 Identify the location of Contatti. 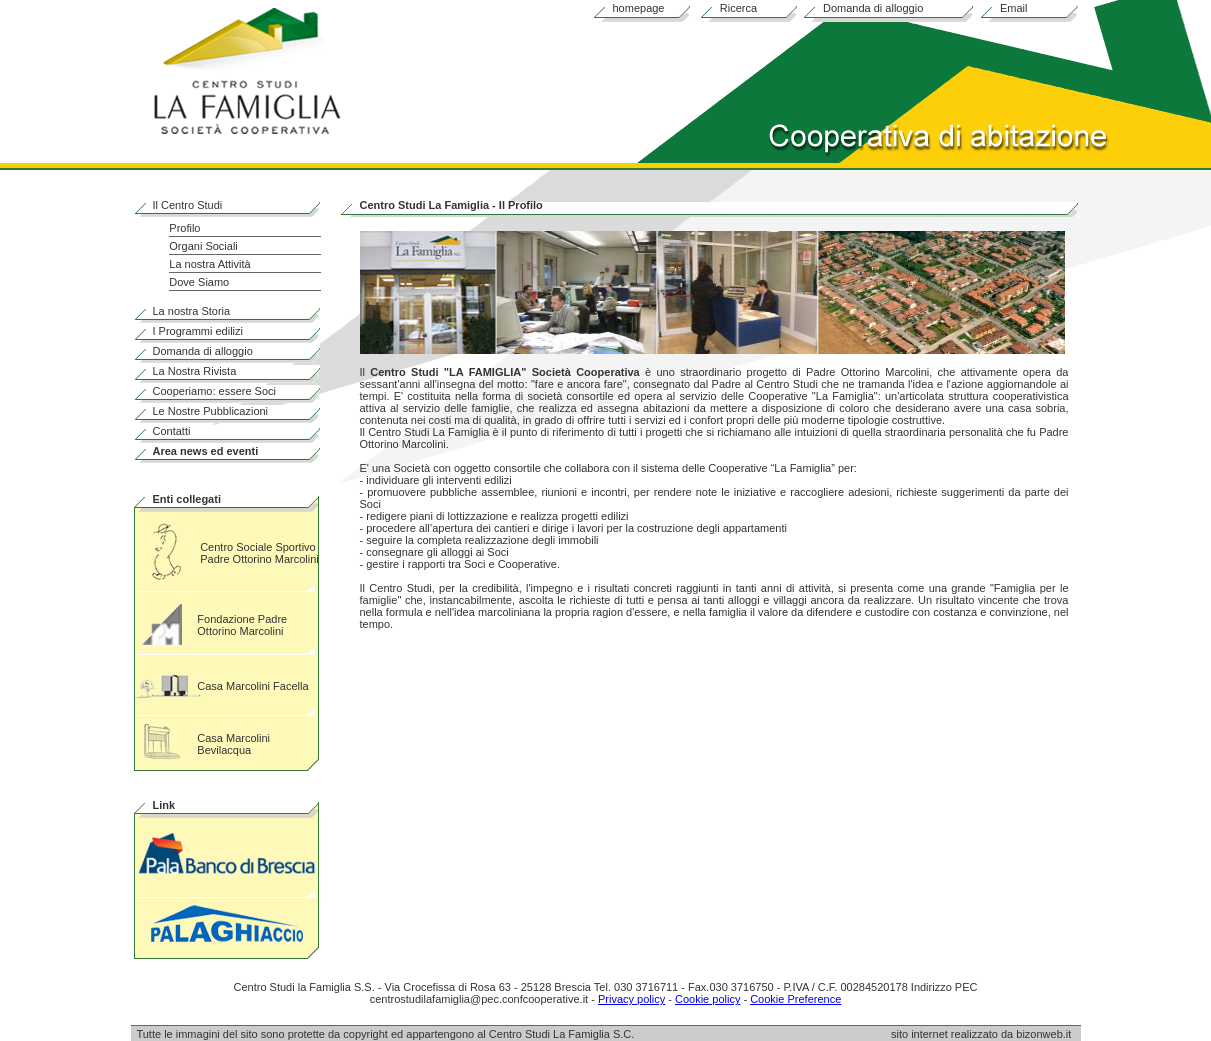
(172, 431).